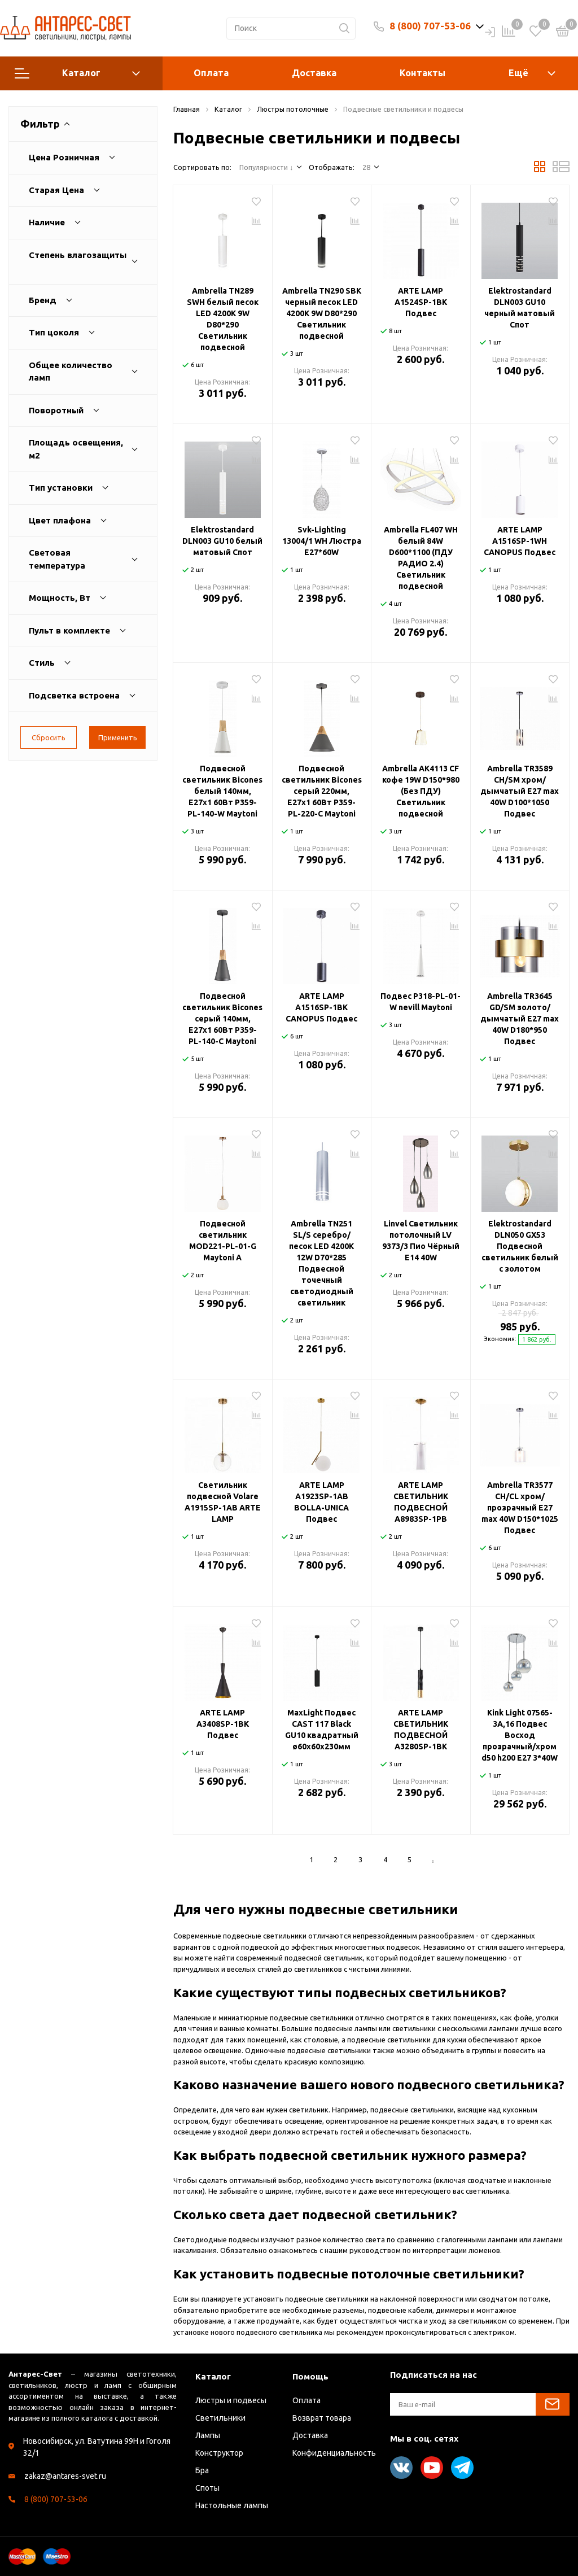 Image resolution: width=578 pixels, height=2576 pixels. What do you see at coordinates (420, 1502) in the screenshot?
I see `ARTE LAMP СВЕТИЛЬНИК ПОДВЕСНОЙ A8983SP-1PB` at bounding box center [420, 1502].